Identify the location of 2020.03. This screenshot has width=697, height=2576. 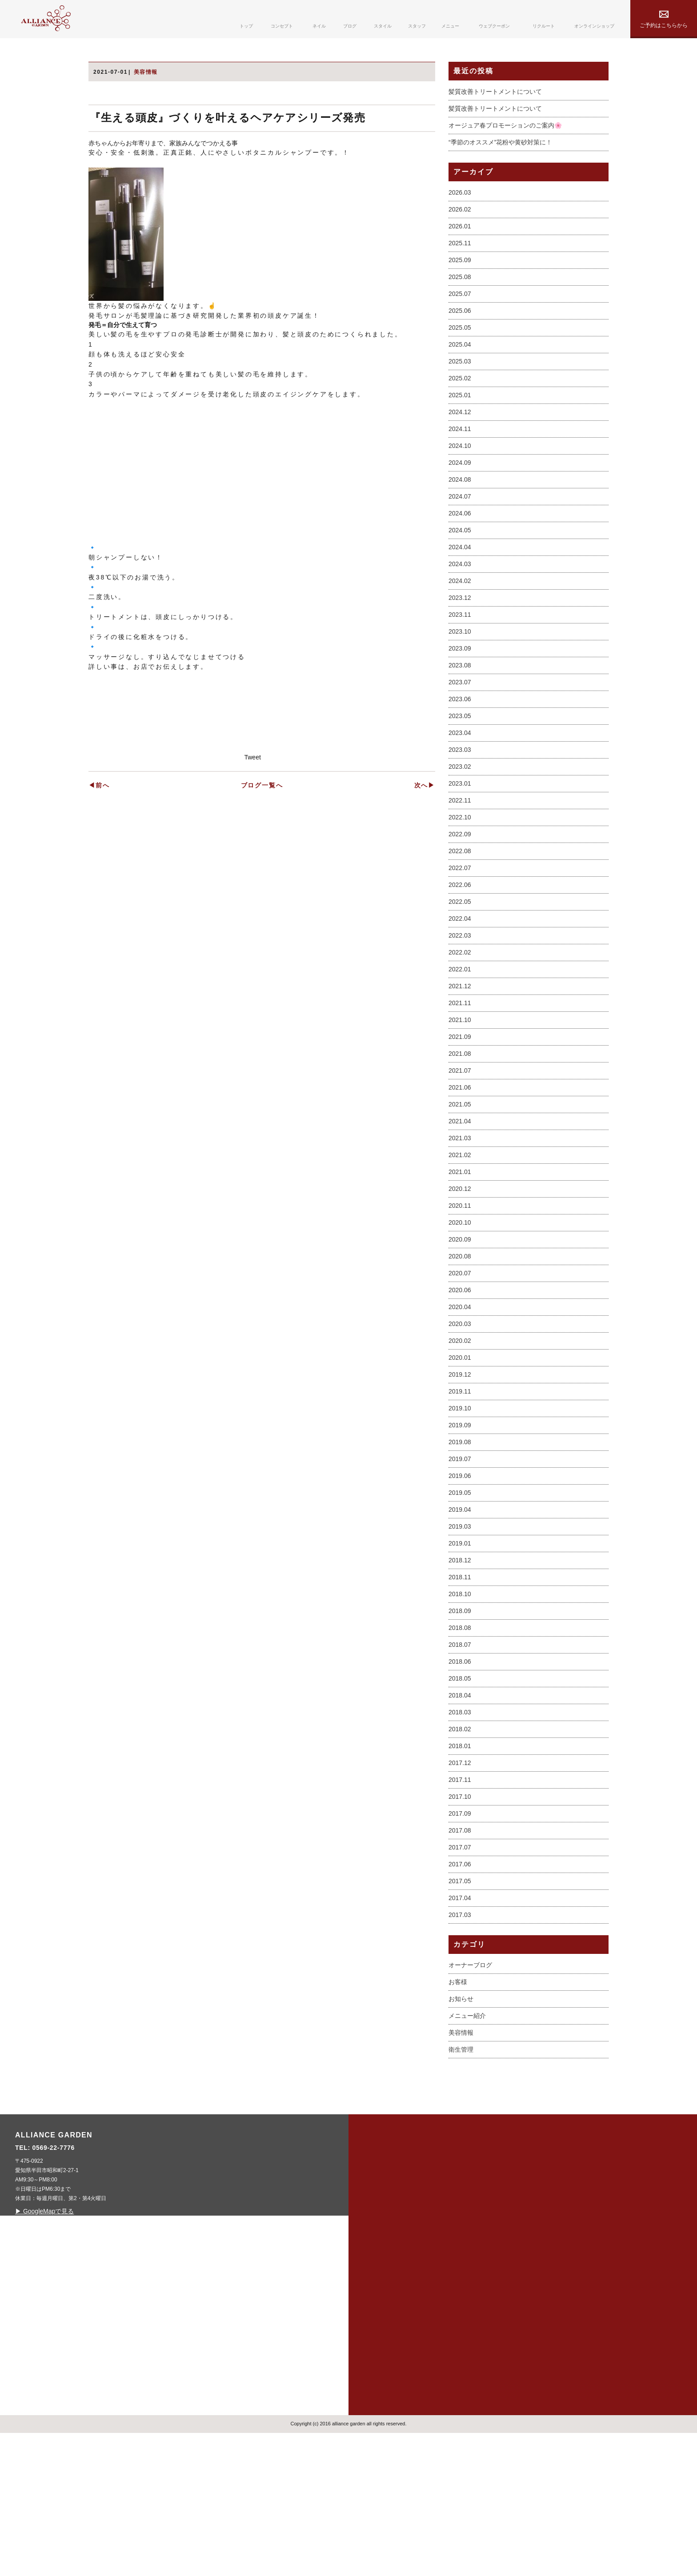
(460, 1461).